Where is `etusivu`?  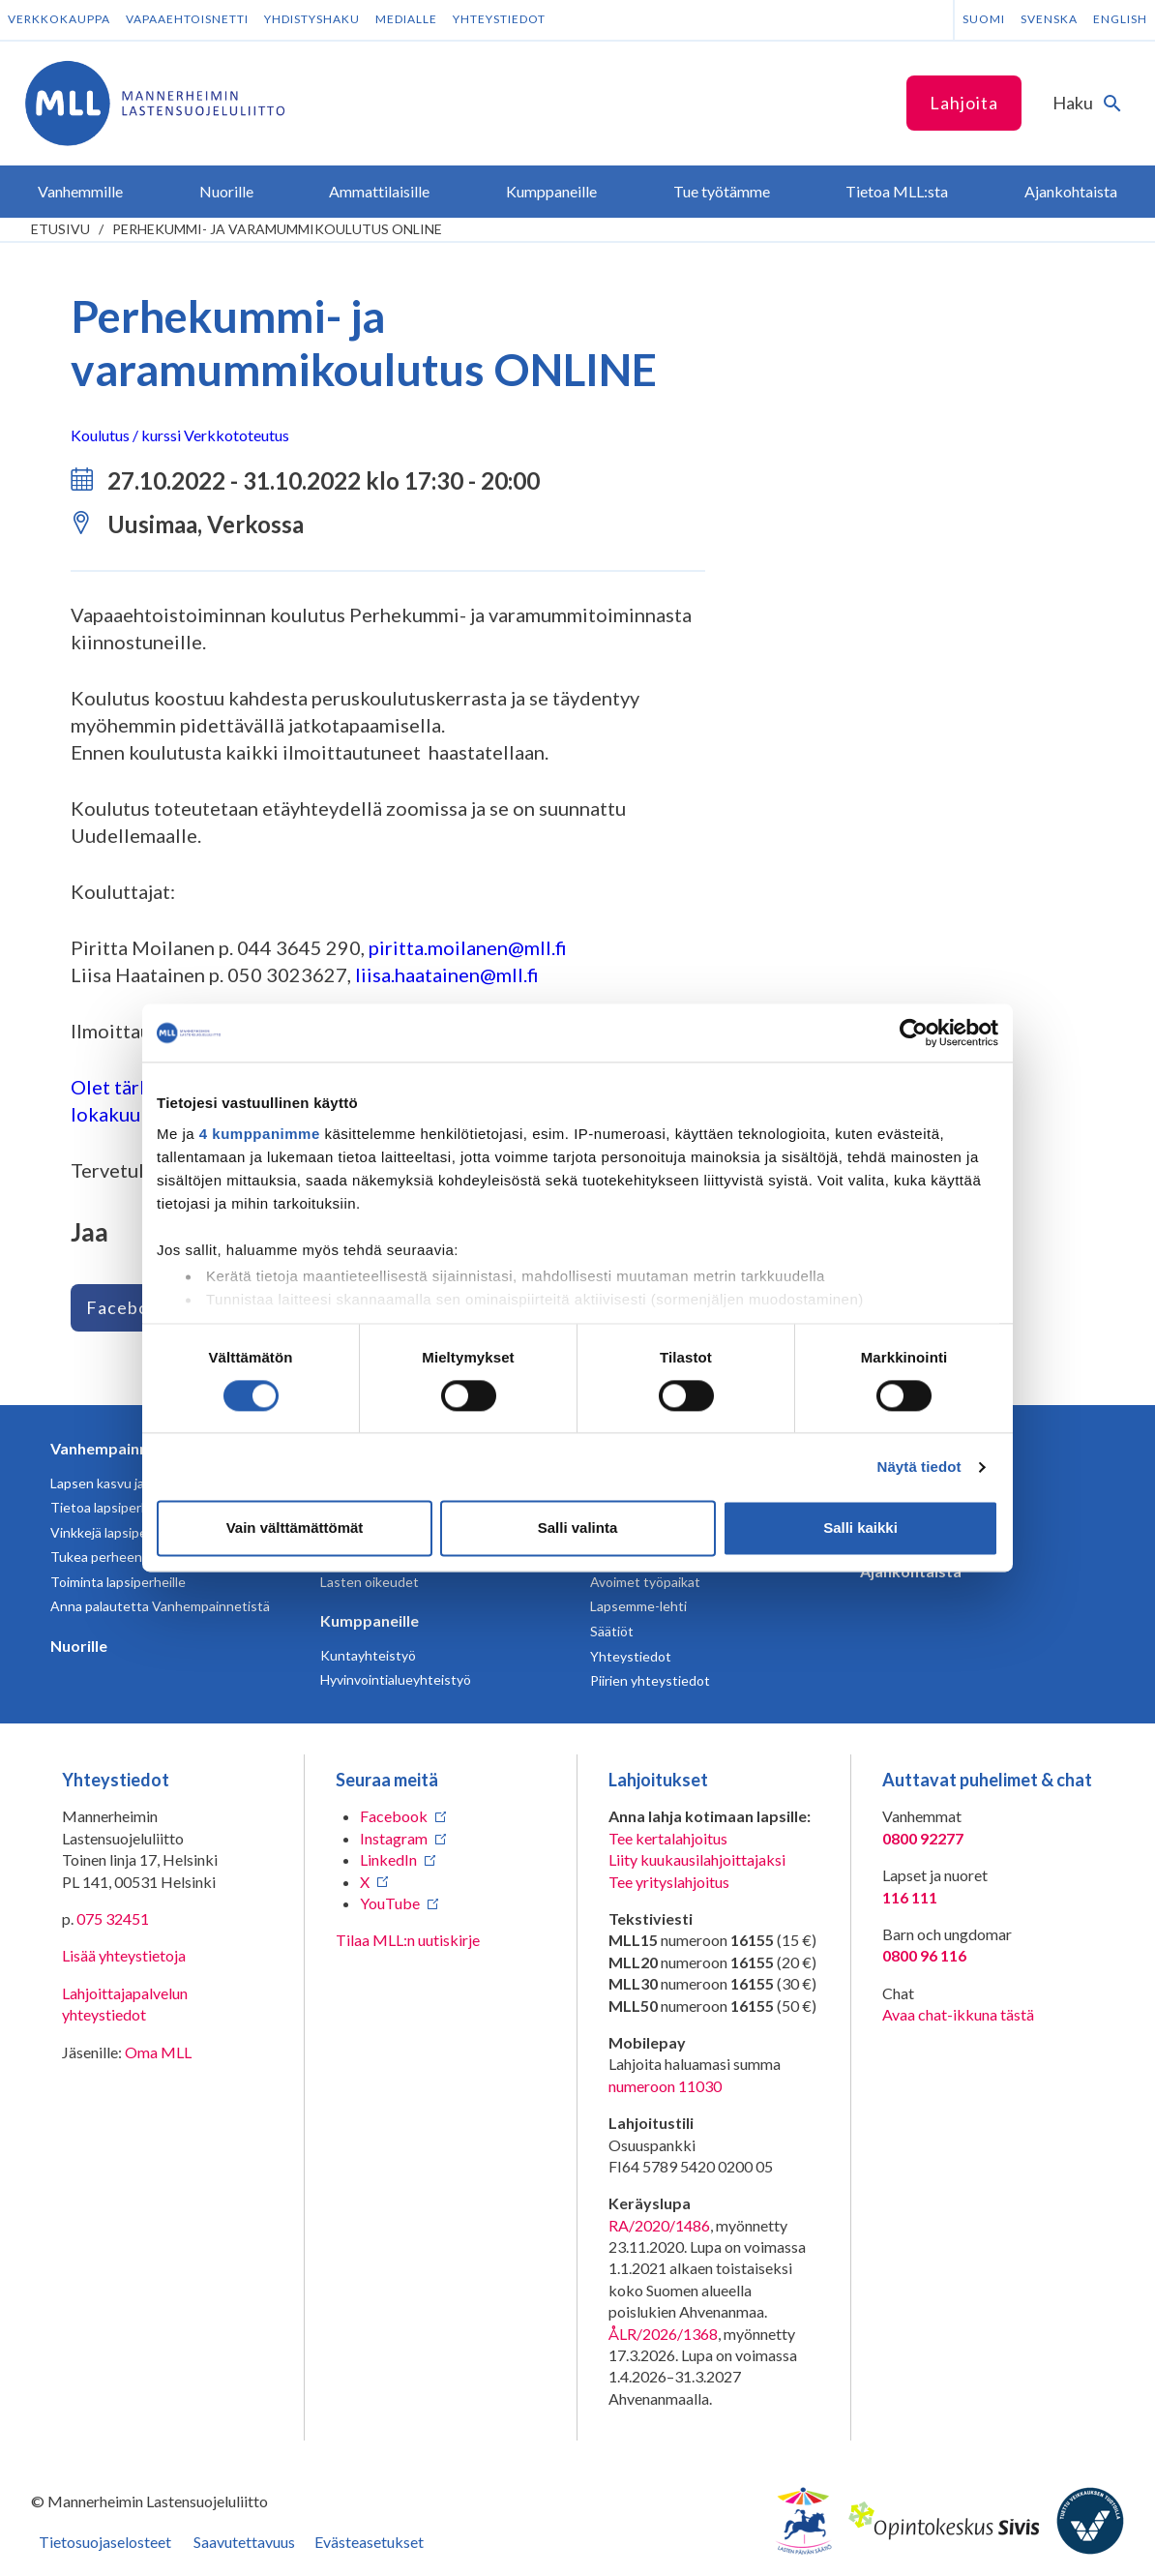 etusivu is located at coordinates (60, 229).